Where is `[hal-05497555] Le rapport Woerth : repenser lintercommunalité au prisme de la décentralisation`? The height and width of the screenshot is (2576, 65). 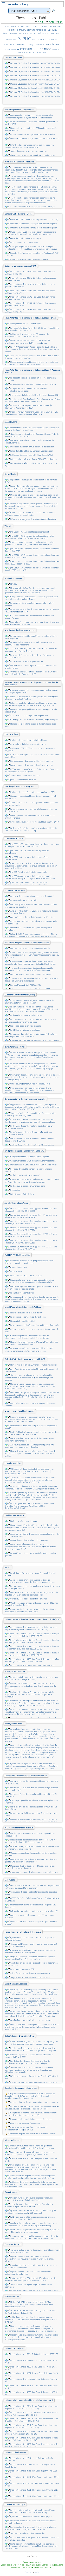 [hal-05497555] Le rapport Woerth : repenser lintercommunalité au prisme de la décentralisation is located at coordinates (26, 883).